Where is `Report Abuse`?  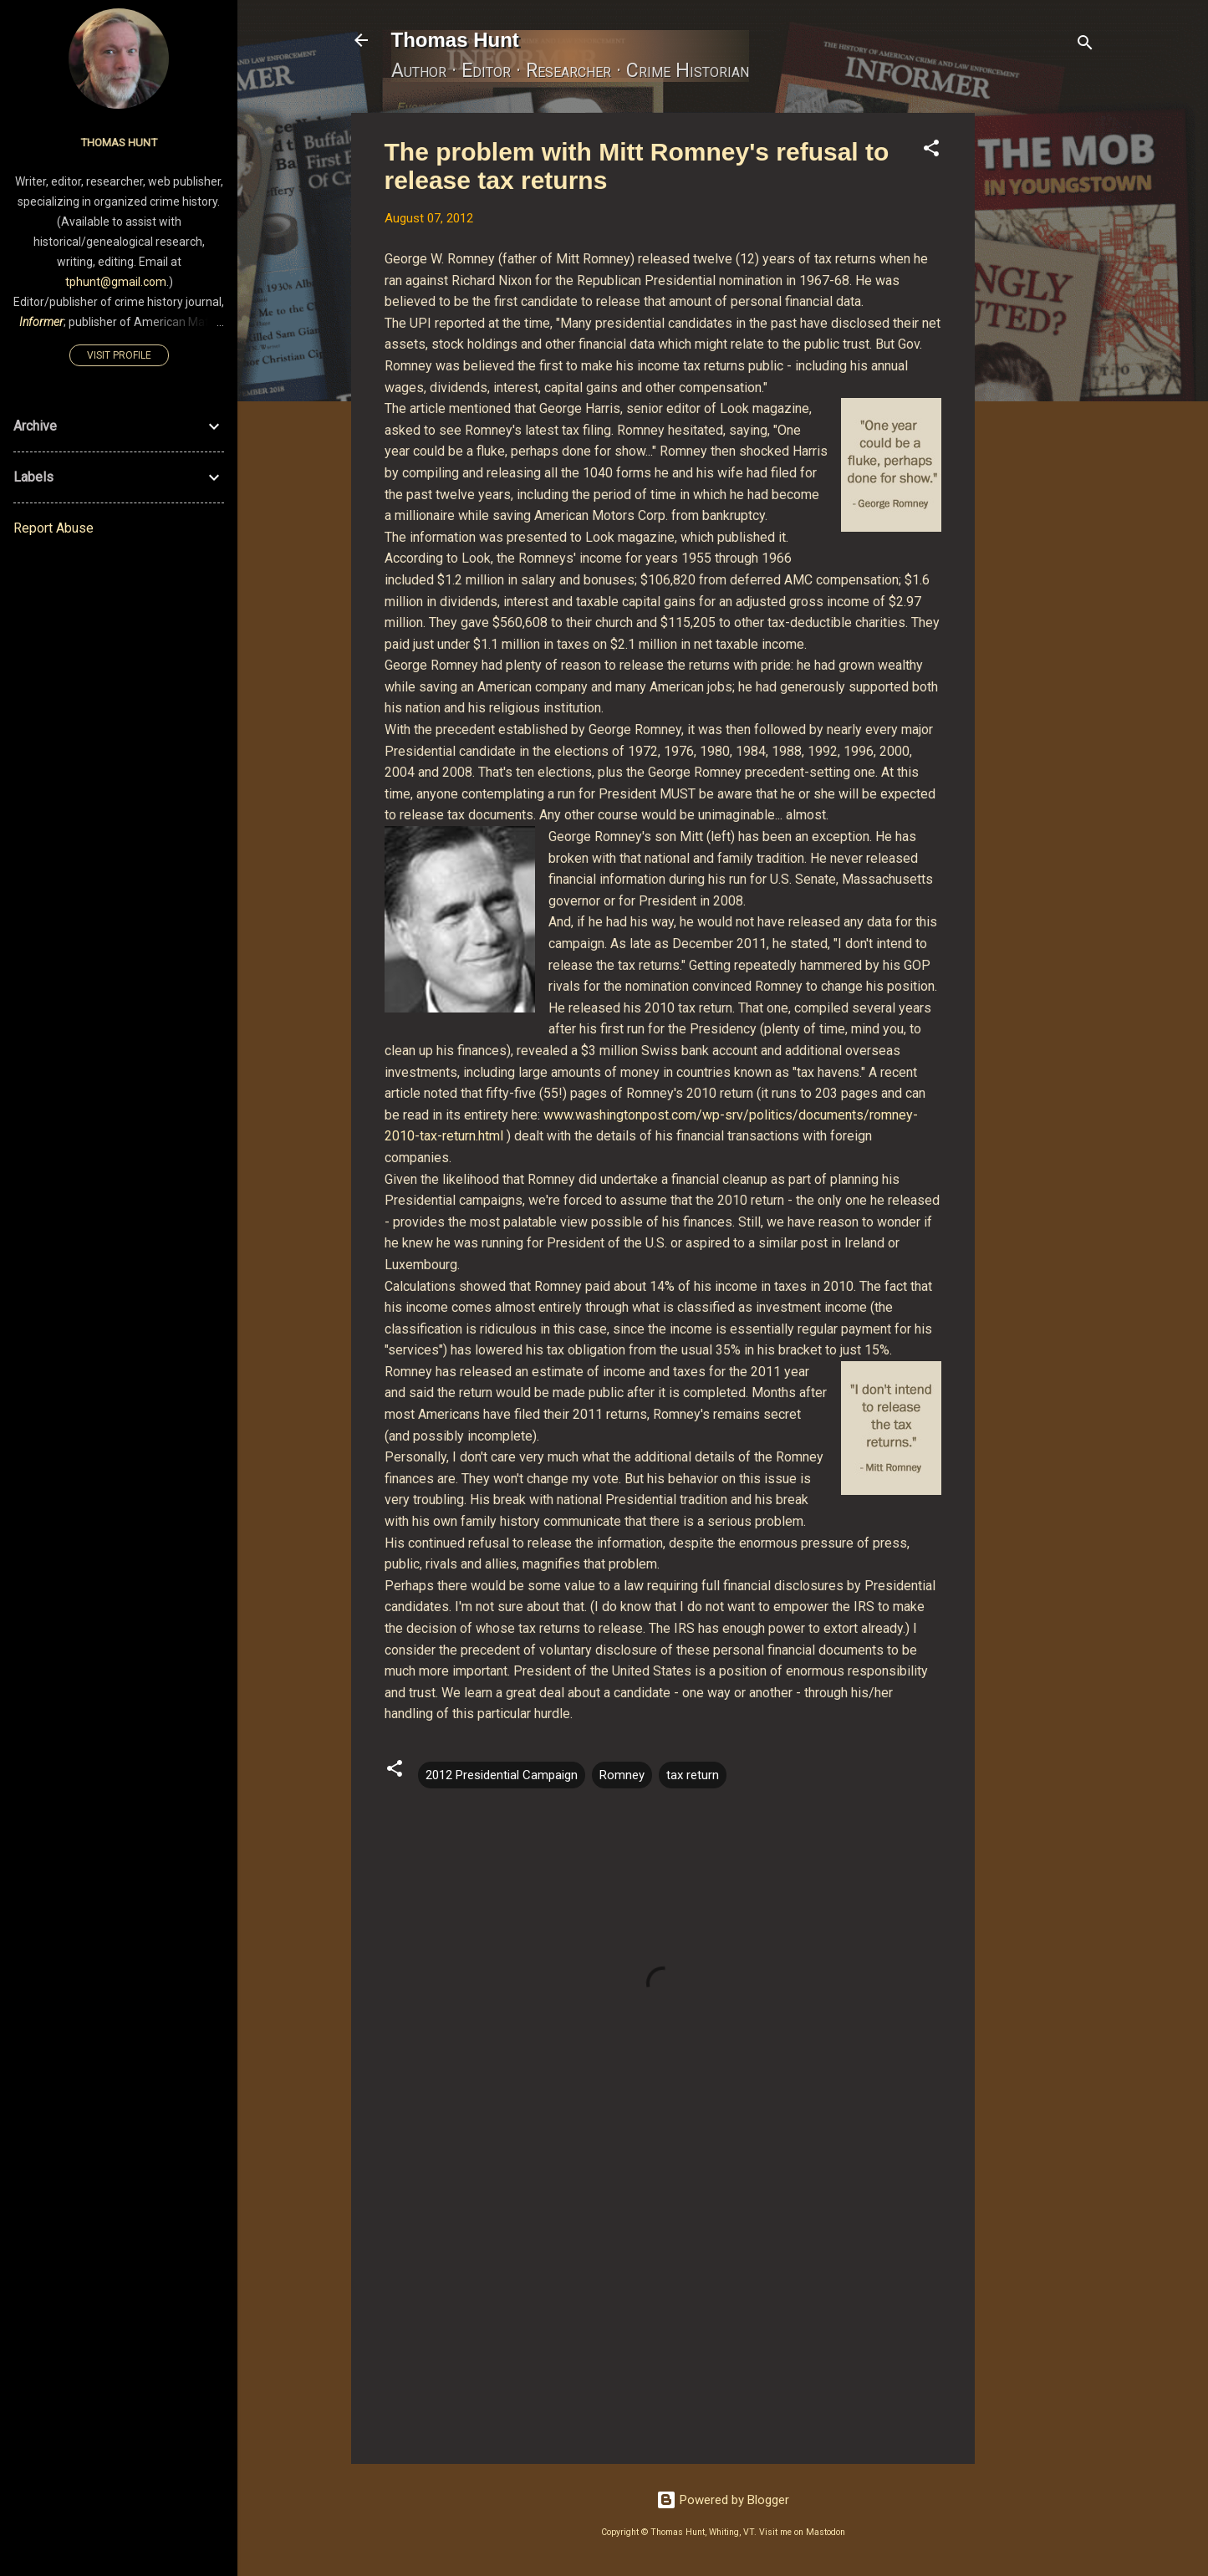
Report Abuse is located at coordinates (53, 528).